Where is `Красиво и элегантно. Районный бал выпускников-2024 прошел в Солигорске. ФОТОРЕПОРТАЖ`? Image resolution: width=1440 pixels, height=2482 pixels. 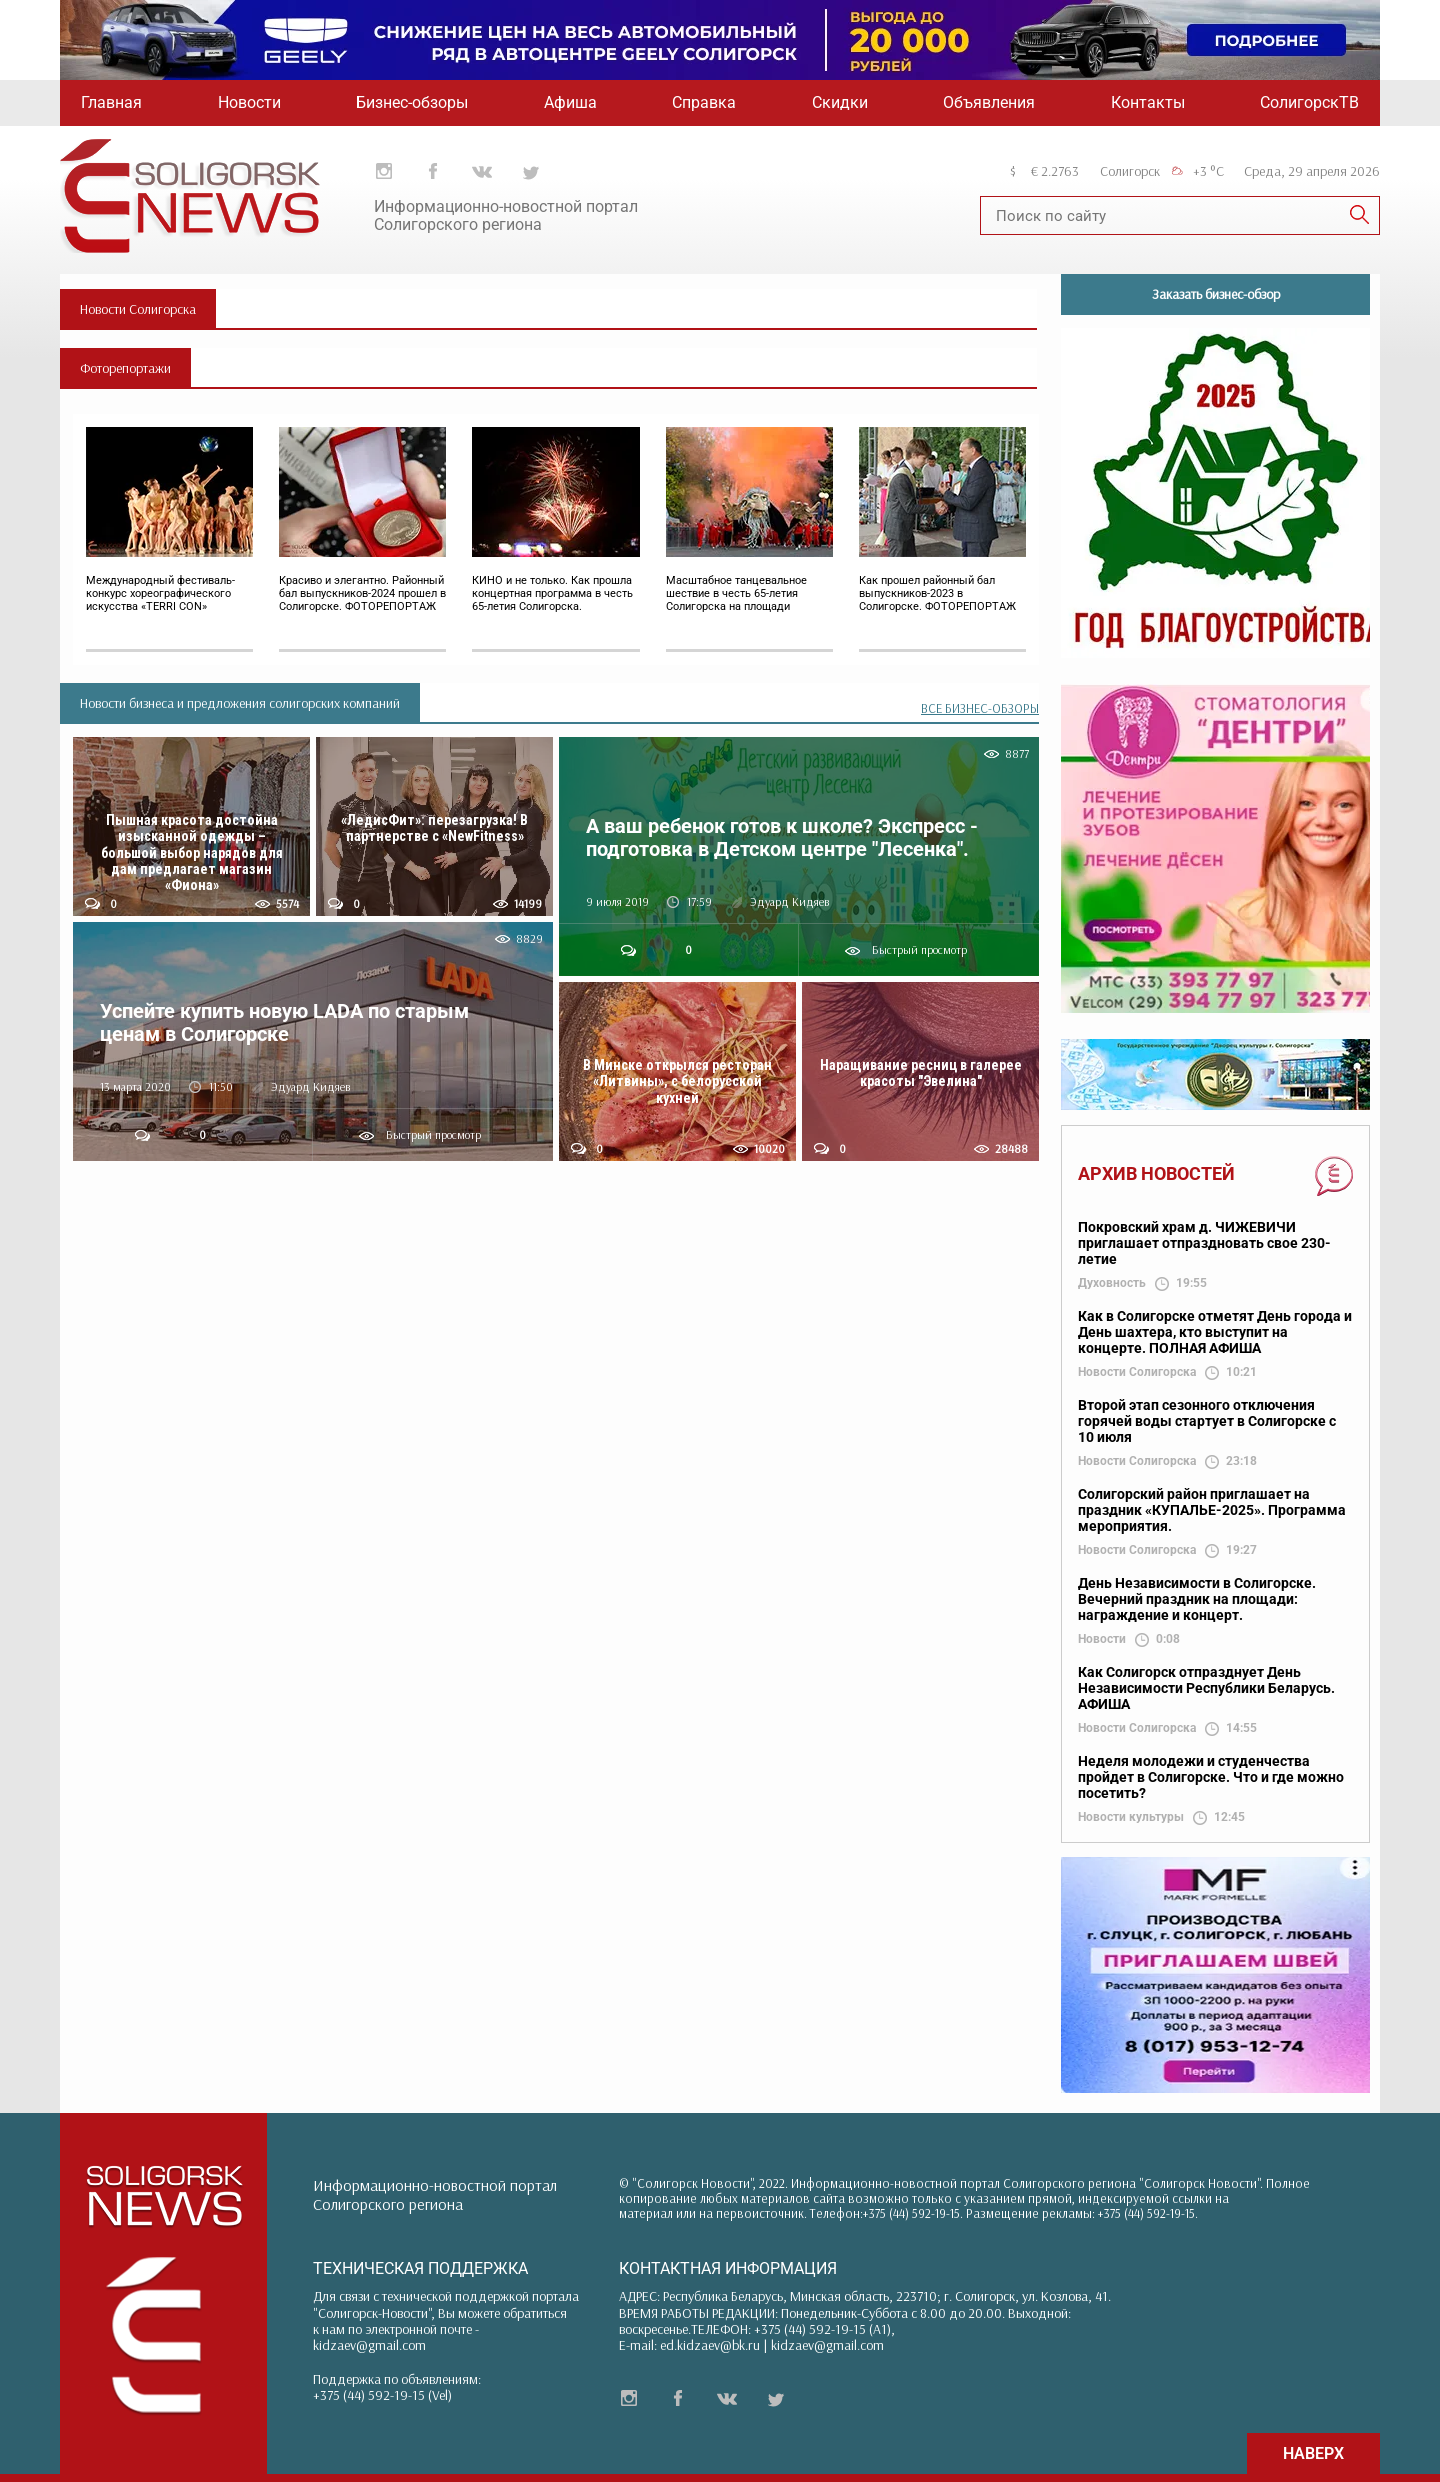 Красиво и элегантно. Районный бал выпускников-2024 прошел в Солигорске. ФОТОРЕПОРТАЖ is located at coordinates (362, 593).